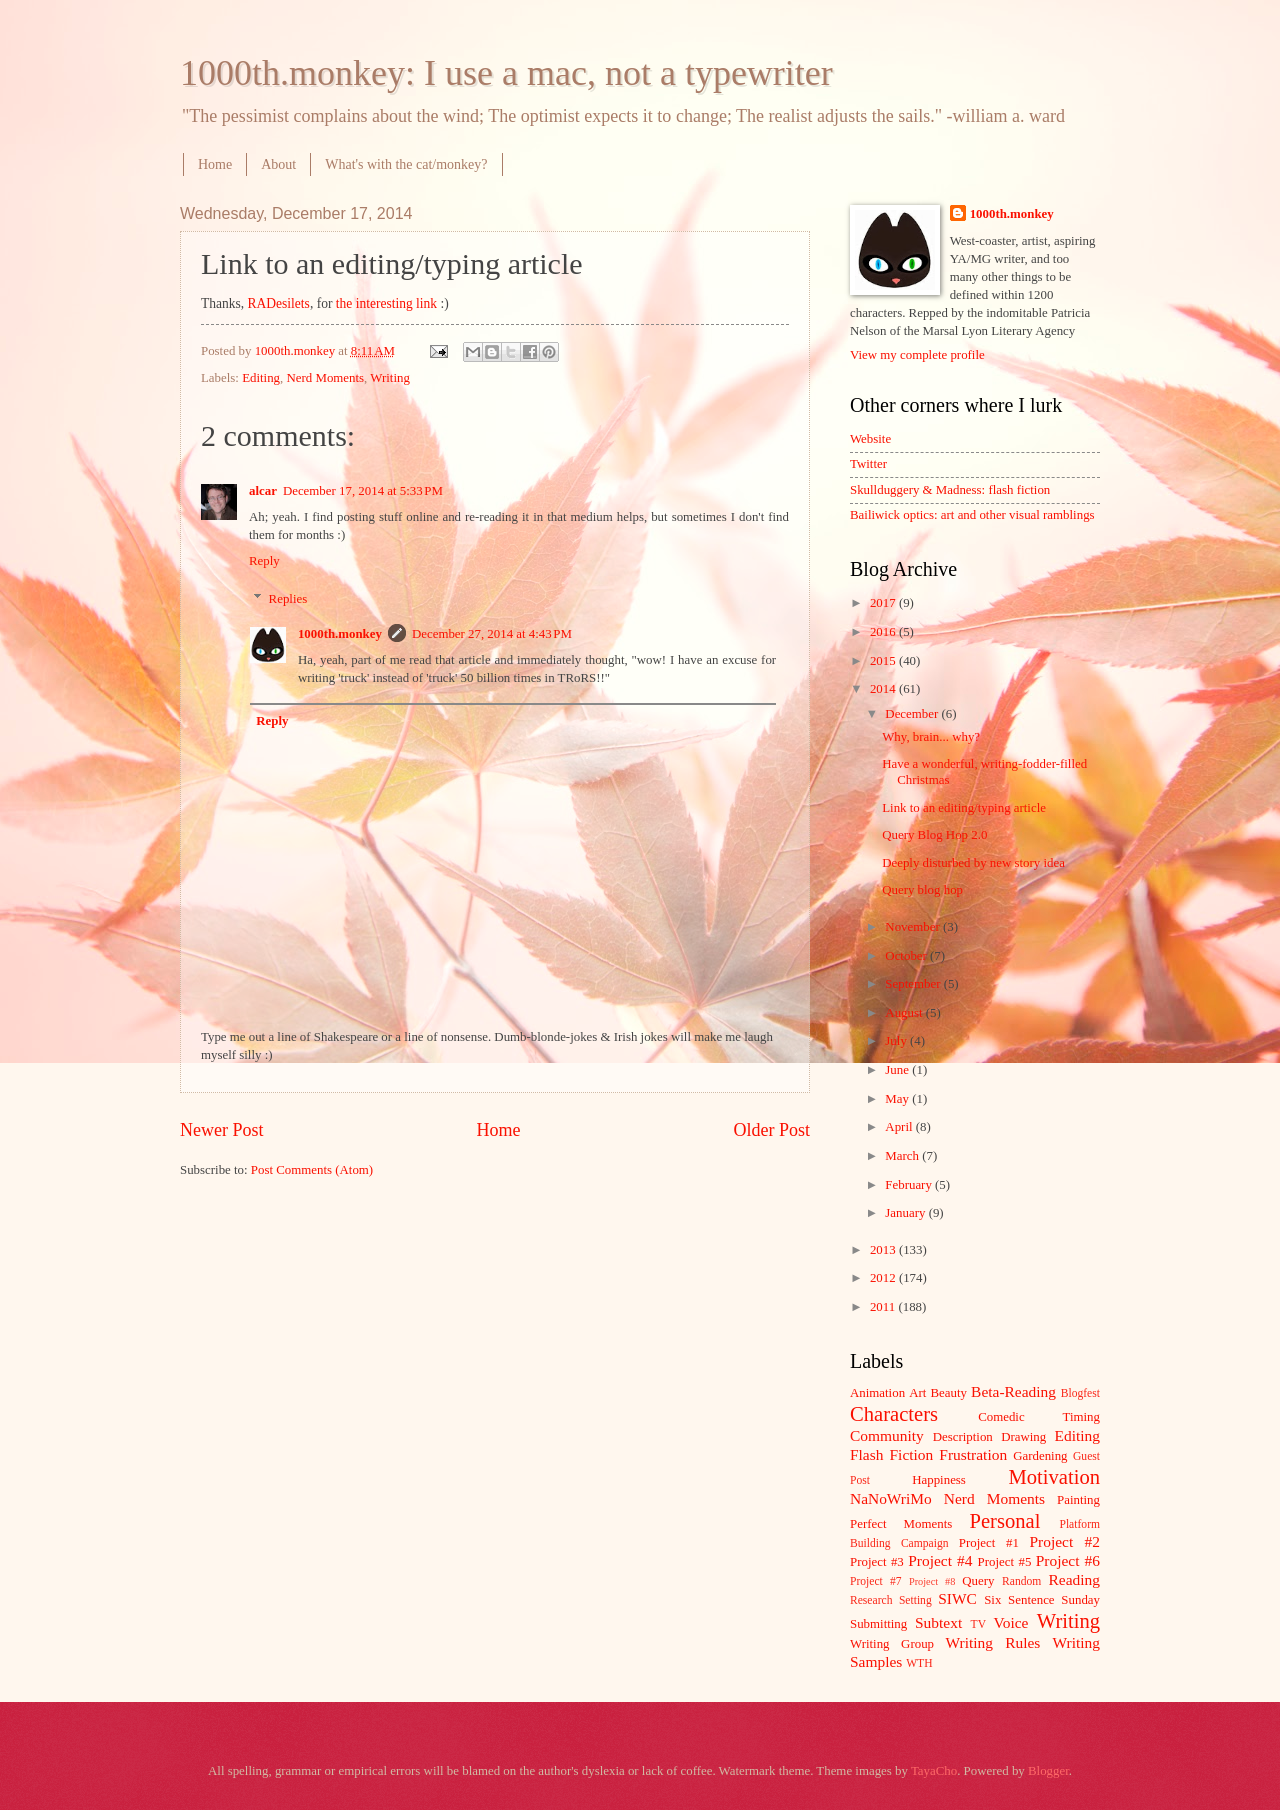 This screenshot has width=1280, height=1810. Describe the element at coordinates (903, 1156) in the screenshot. I see `March` at that location.